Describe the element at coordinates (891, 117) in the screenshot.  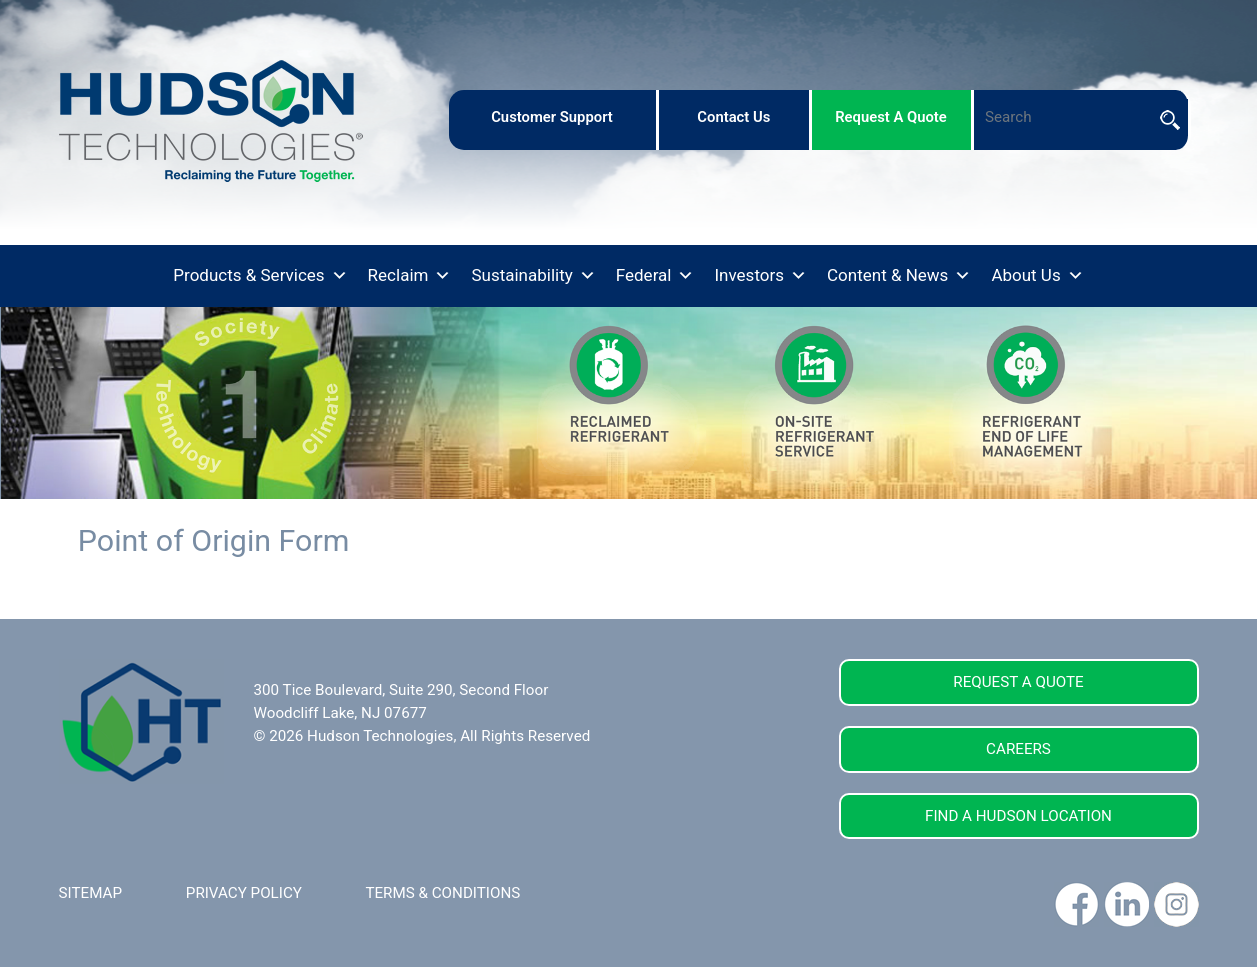
I see `request a quote` at that location.